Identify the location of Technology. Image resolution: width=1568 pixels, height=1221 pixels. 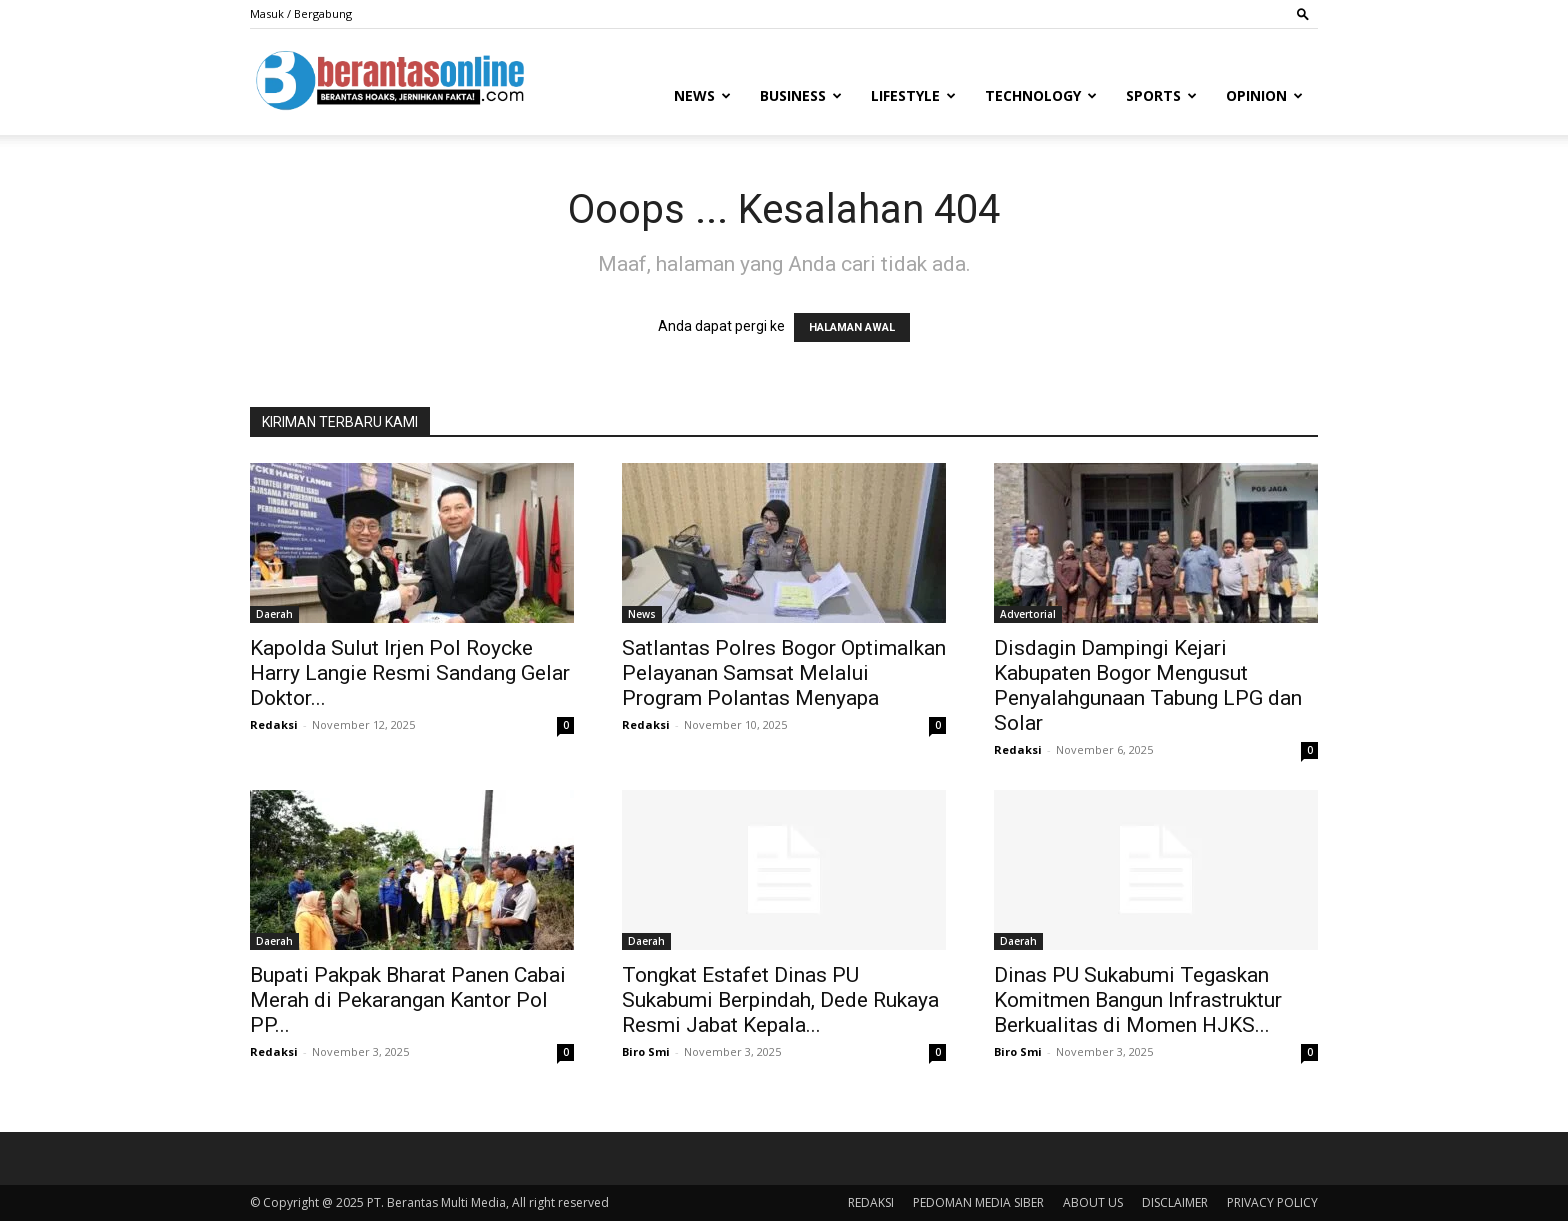
(1041, 95).